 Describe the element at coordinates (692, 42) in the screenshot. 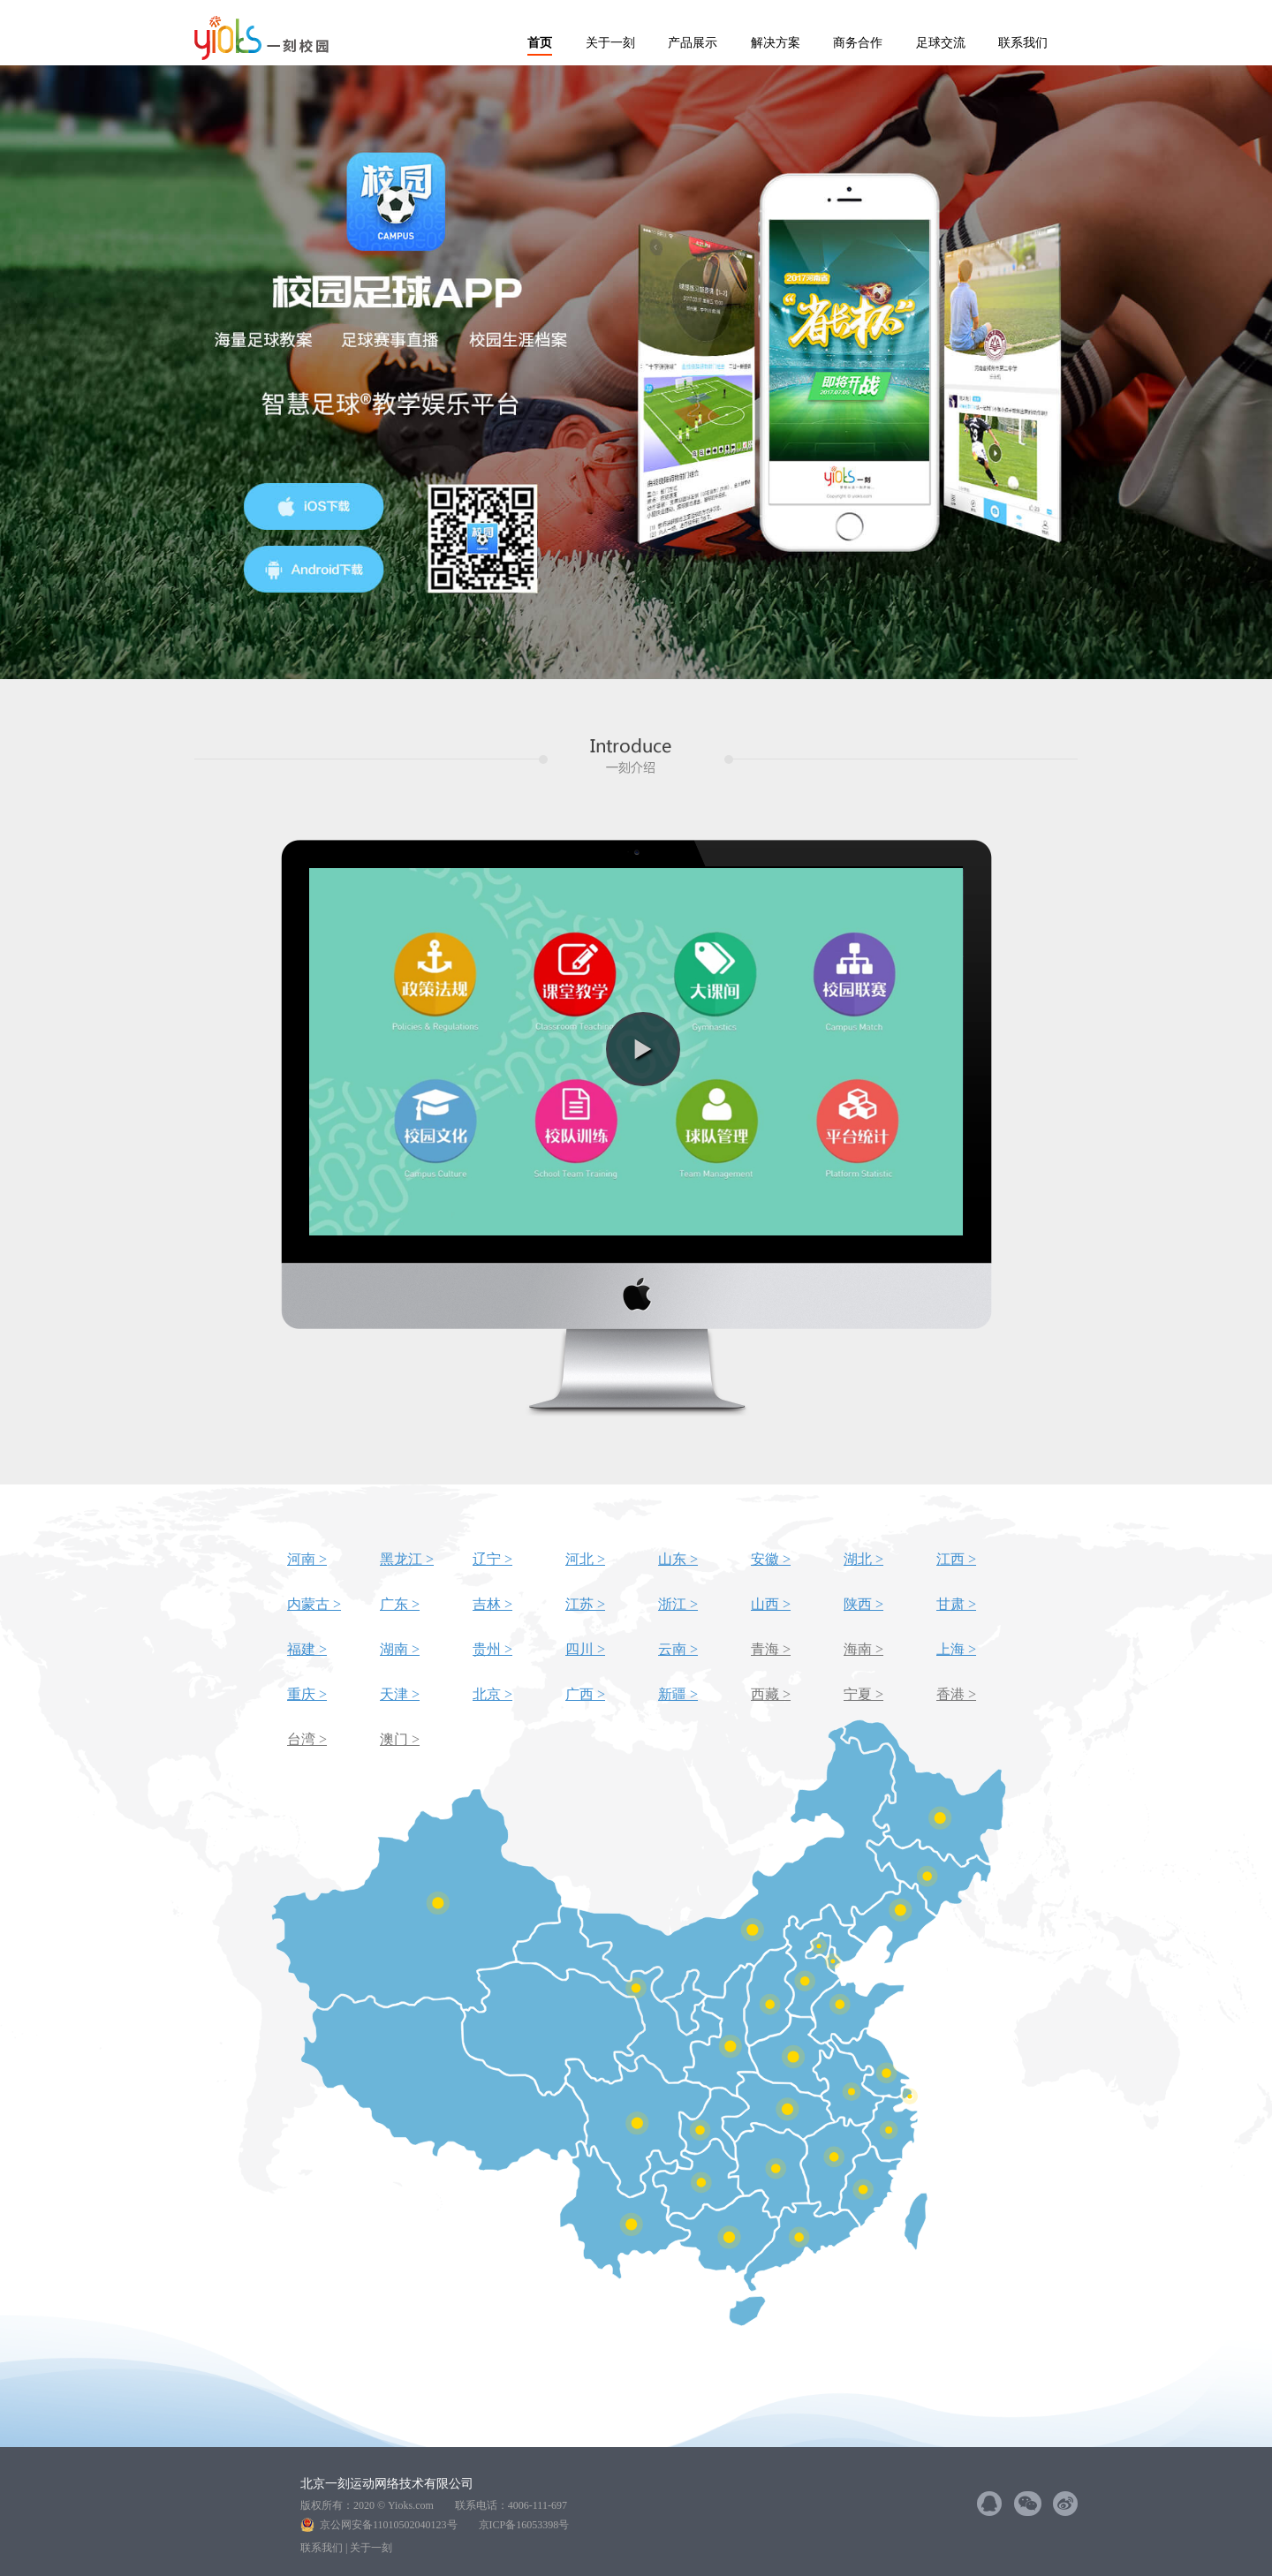

I see `产品展示` at that location.